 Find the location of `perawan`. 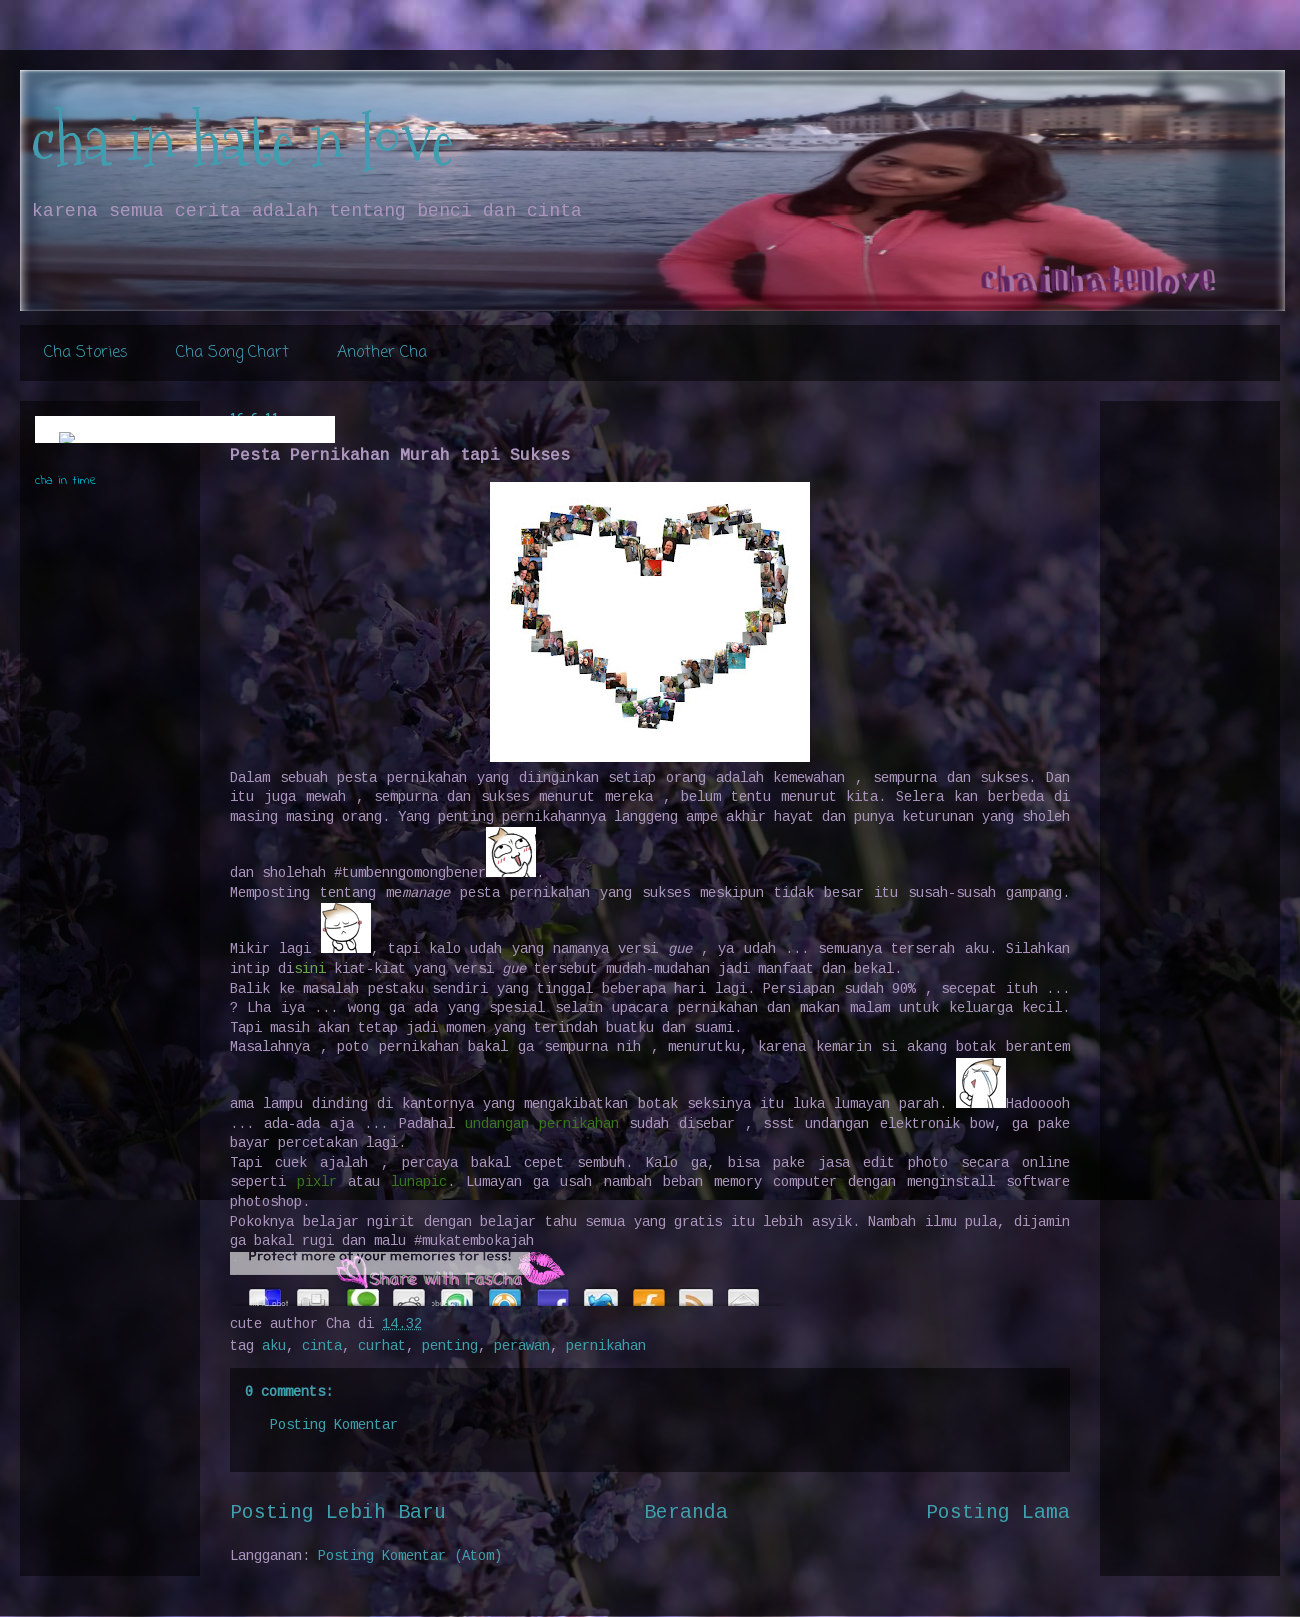

perawan is located at coordinates (522, 1346).